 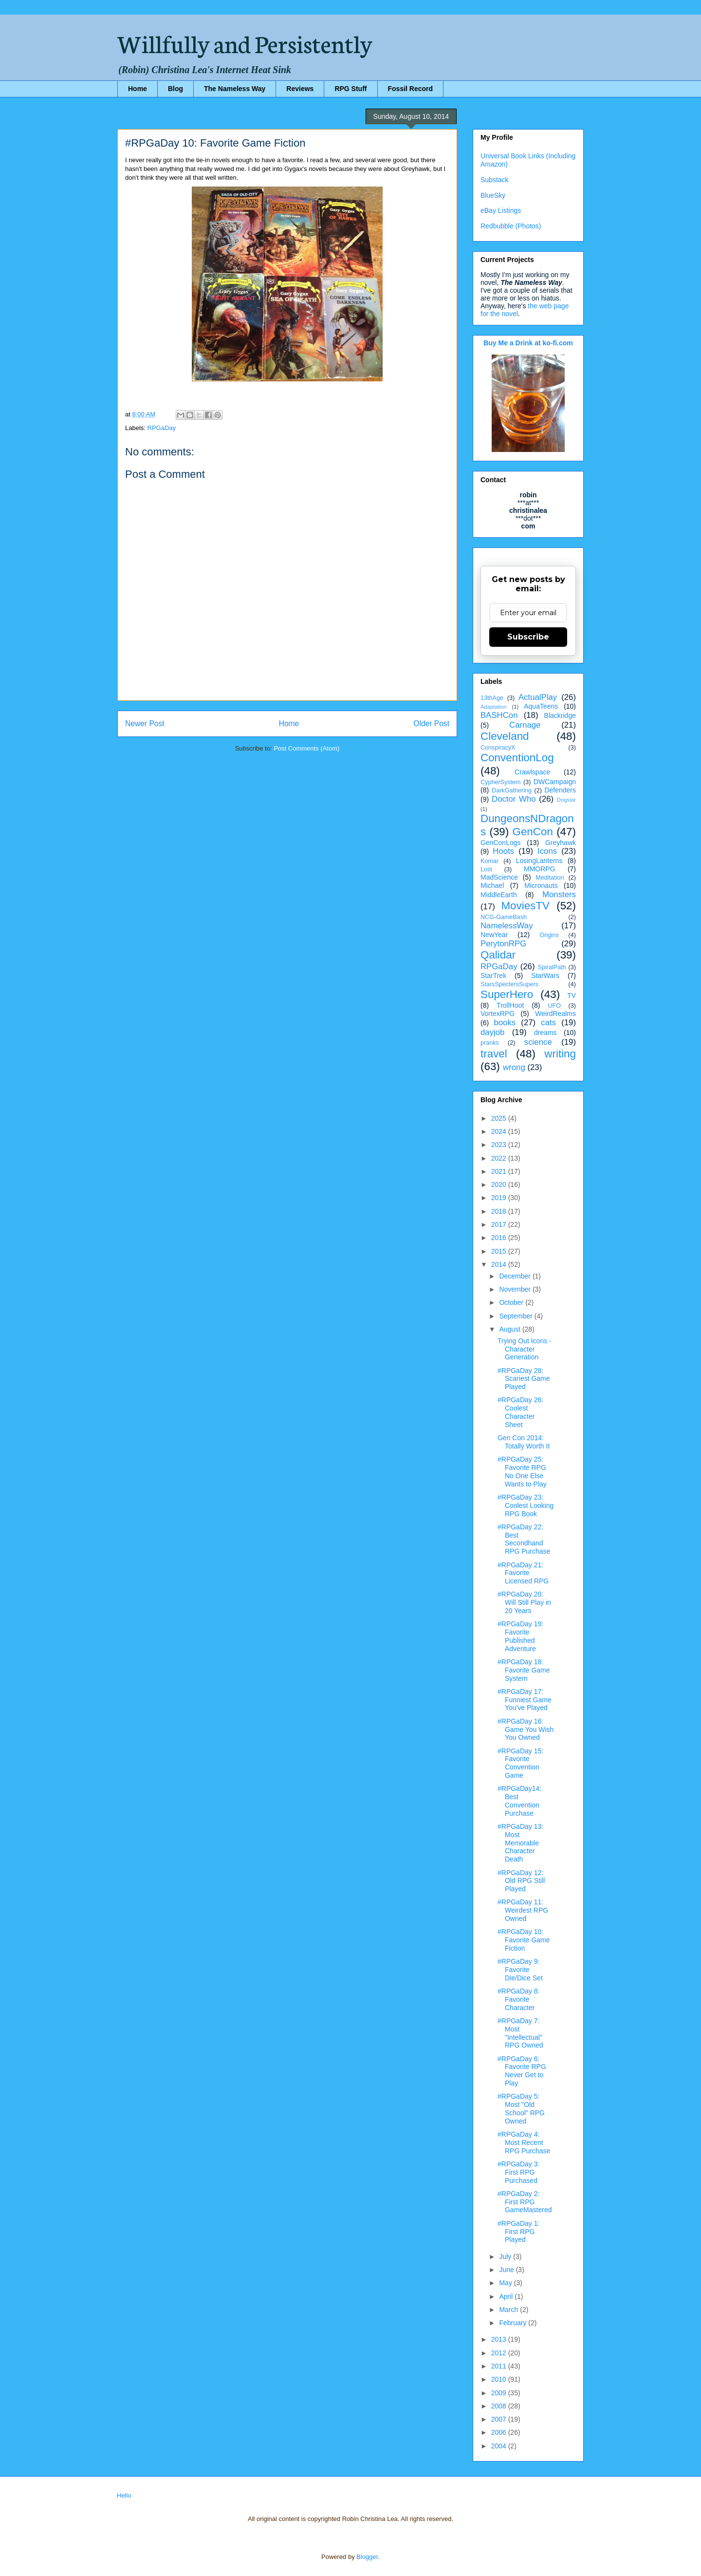 What do you see at coordinates (549, 935) in the screenshot?
I see `Origins` at bounding box center [549, 935].